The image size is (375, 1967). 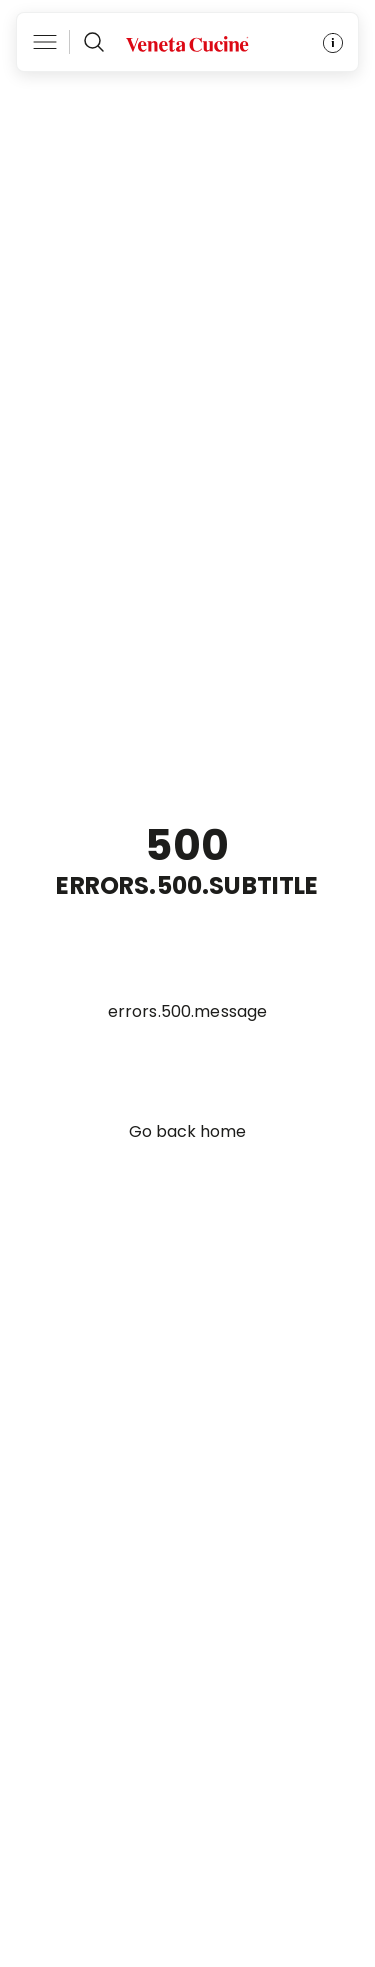 What do you see at coordinates (187, 1131) in the screenshot?
I see `Go back home` at bounding box center [187, 1131].